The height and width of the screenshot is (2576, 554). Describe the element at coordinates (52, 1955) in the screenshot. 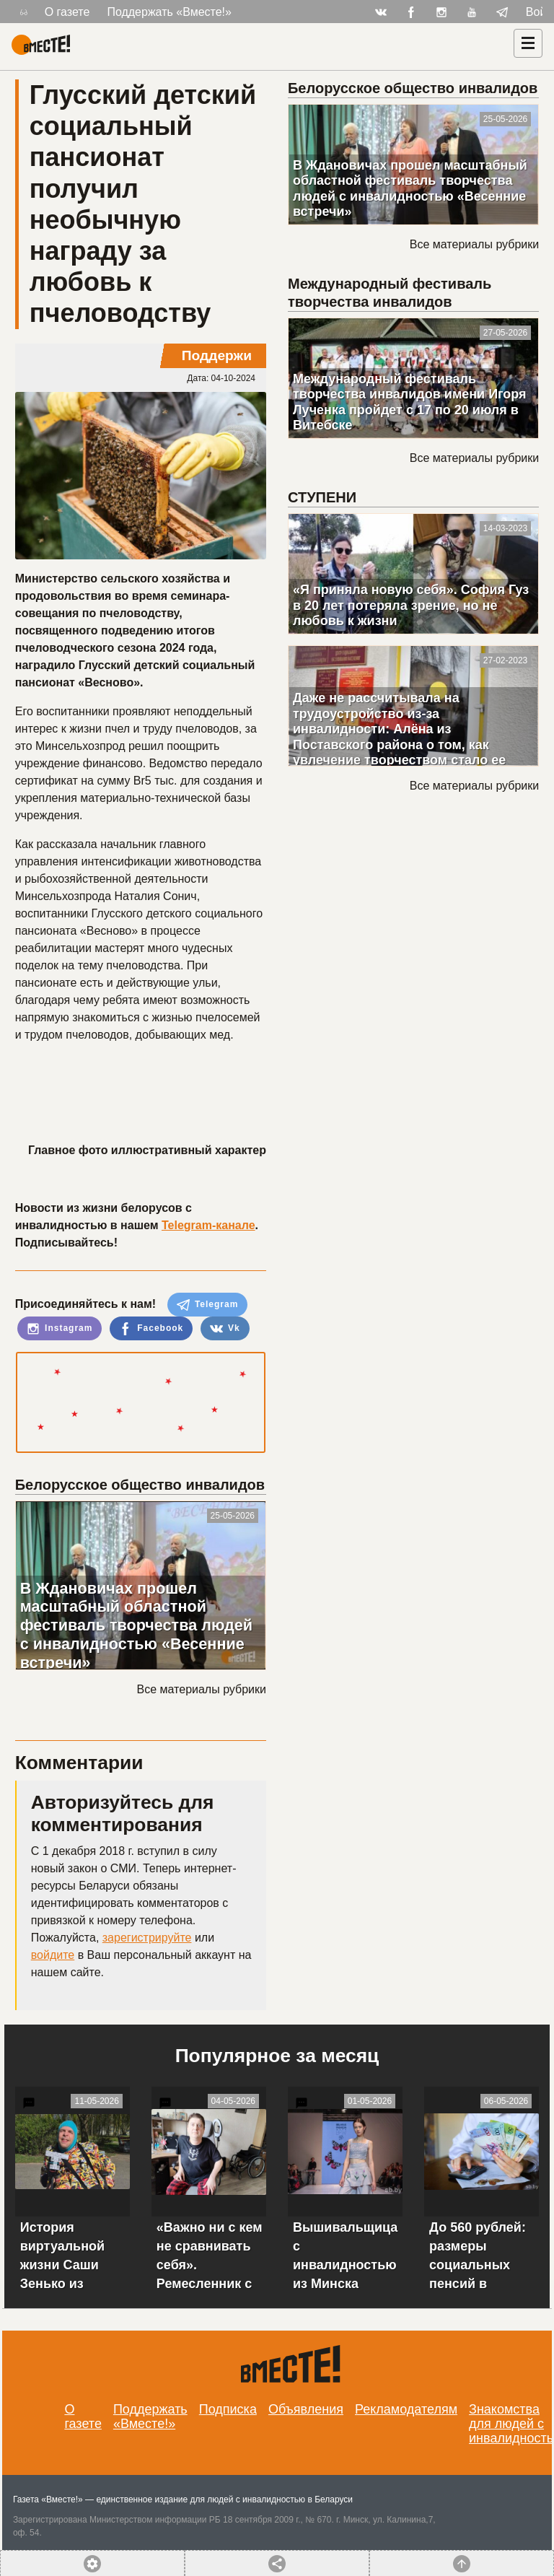

I see `войдите` at that location.